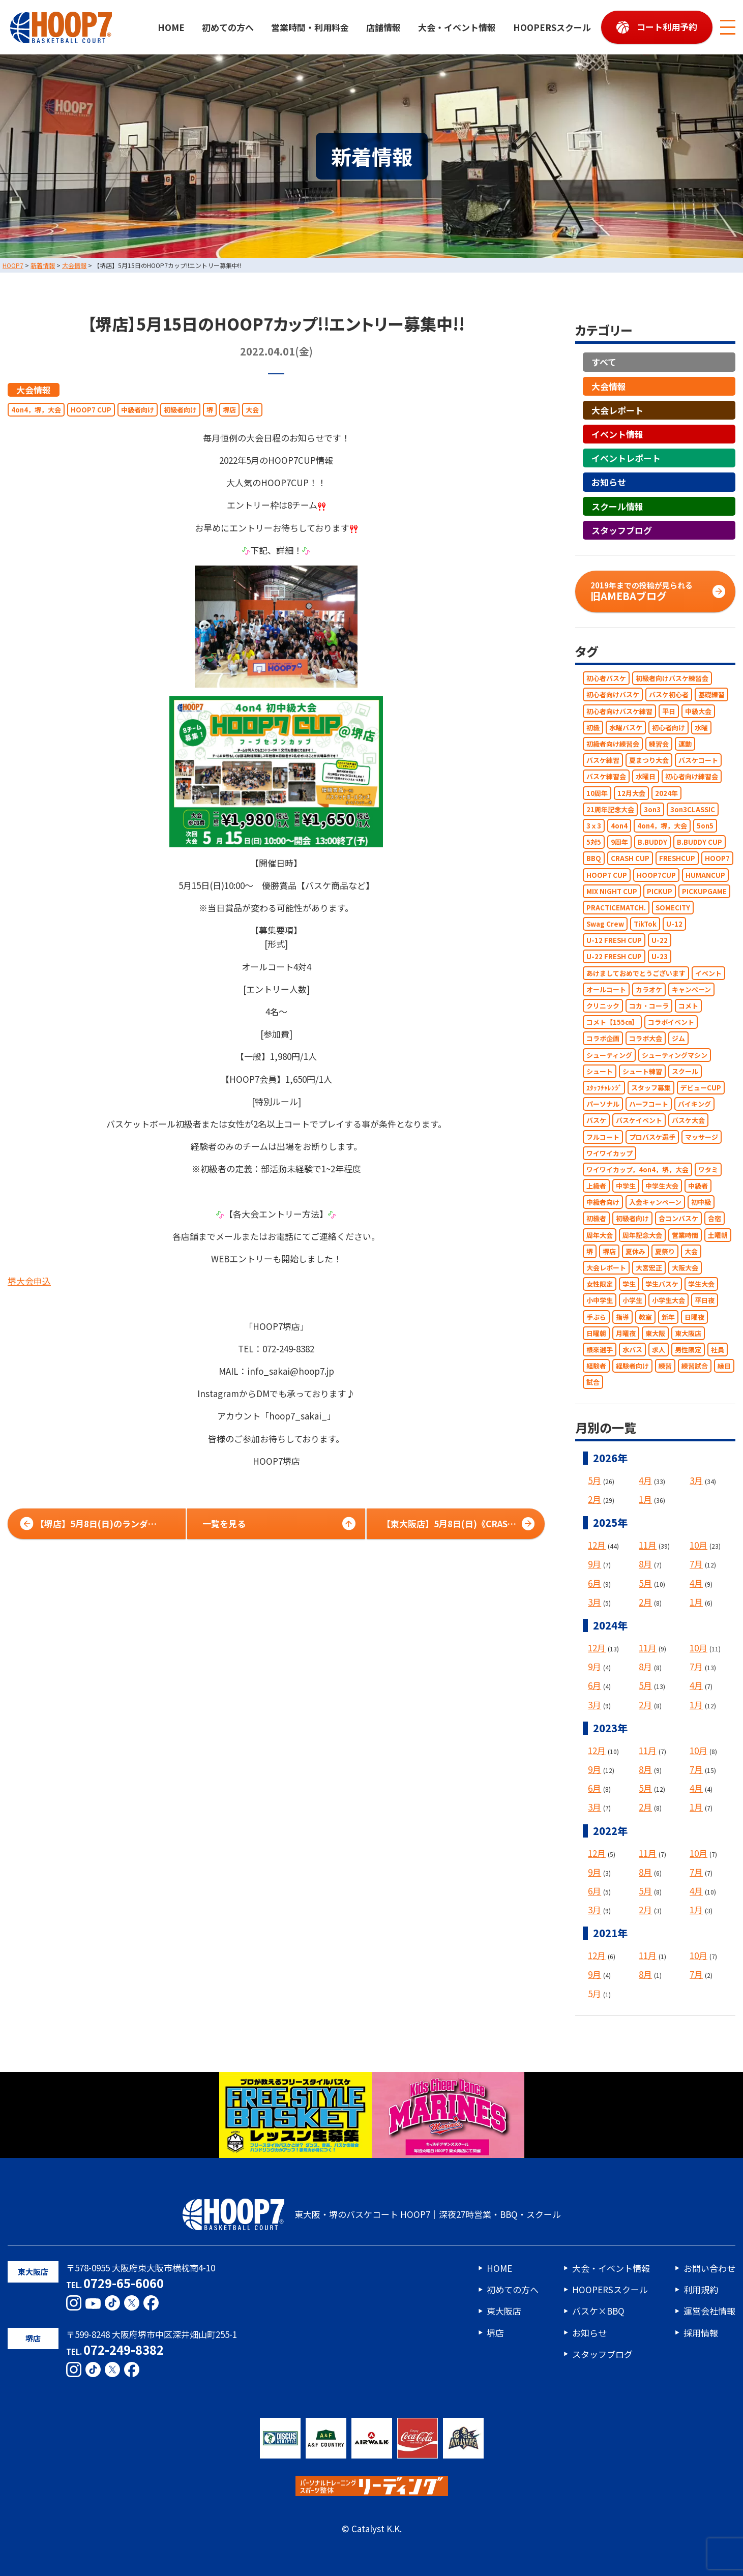 This screenshot has width=743, height=2576. What do you see at coordinates (602, 1039) in the screenshot?
I see `コラボ企画` at bounding box center [602, 1039].